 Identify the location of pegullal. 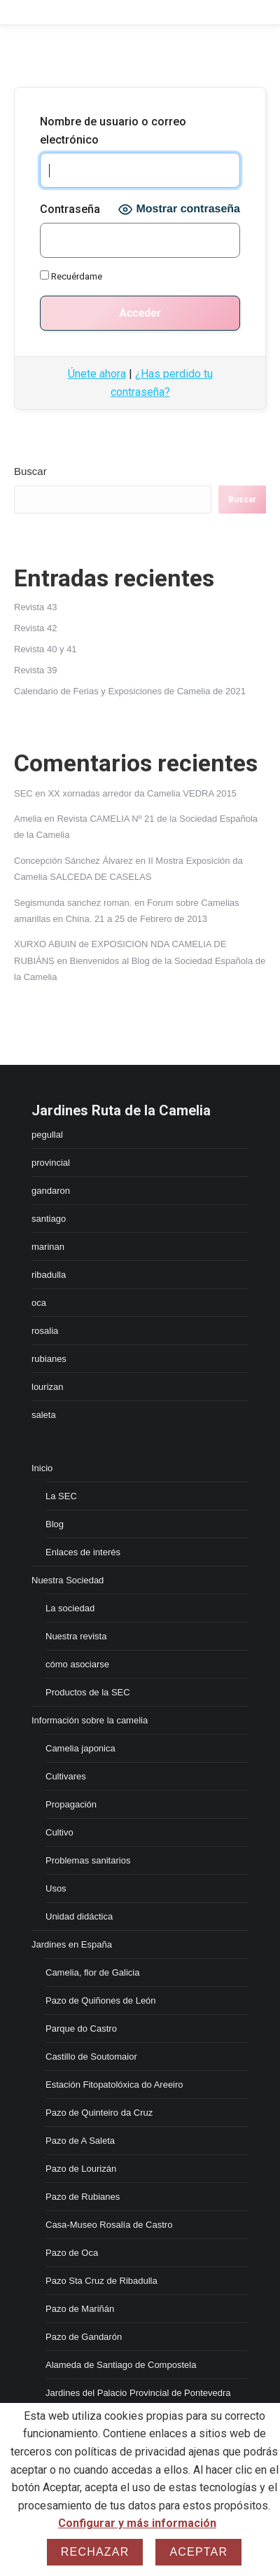
(47, 1134).